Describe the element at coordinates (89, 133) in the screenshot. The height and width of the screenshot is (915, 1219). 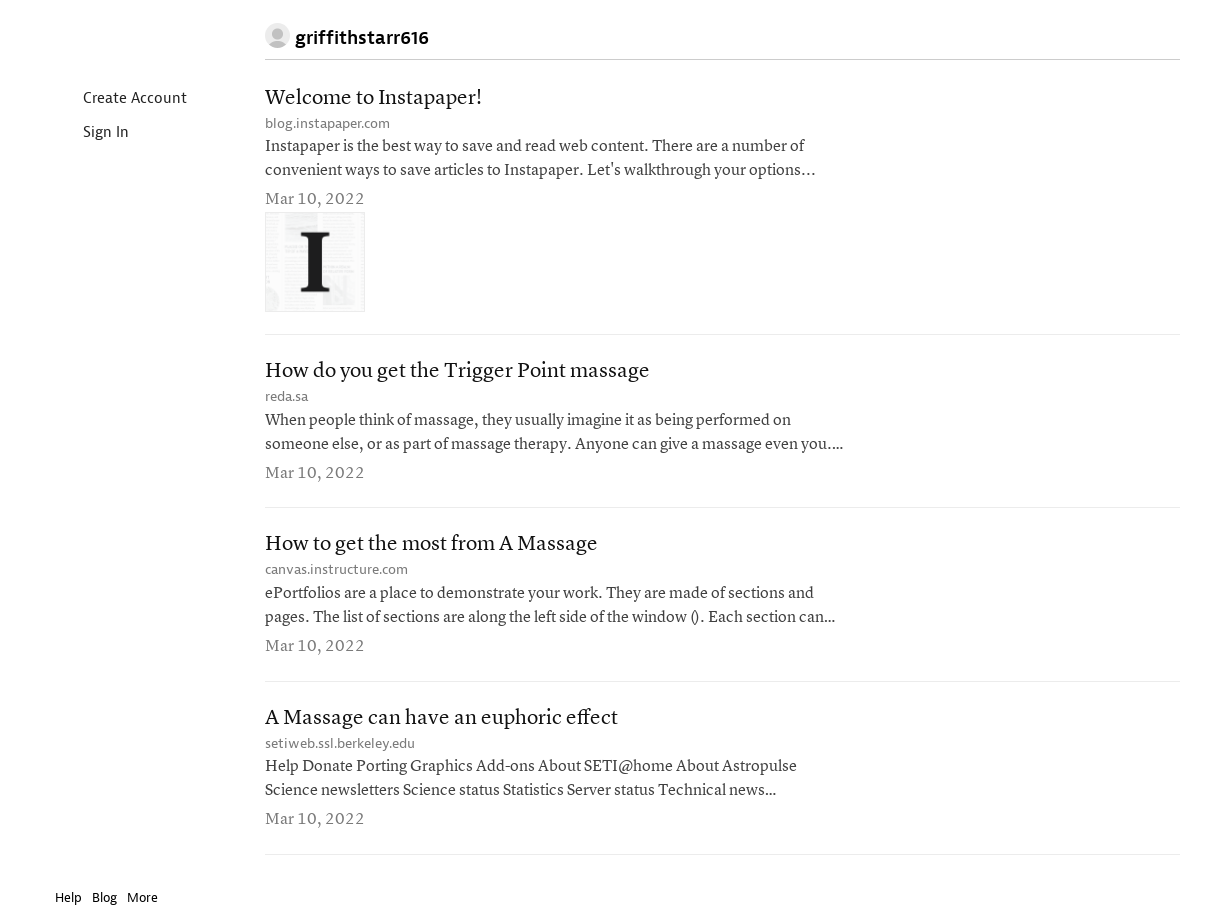
I see `Sign In` at that location.